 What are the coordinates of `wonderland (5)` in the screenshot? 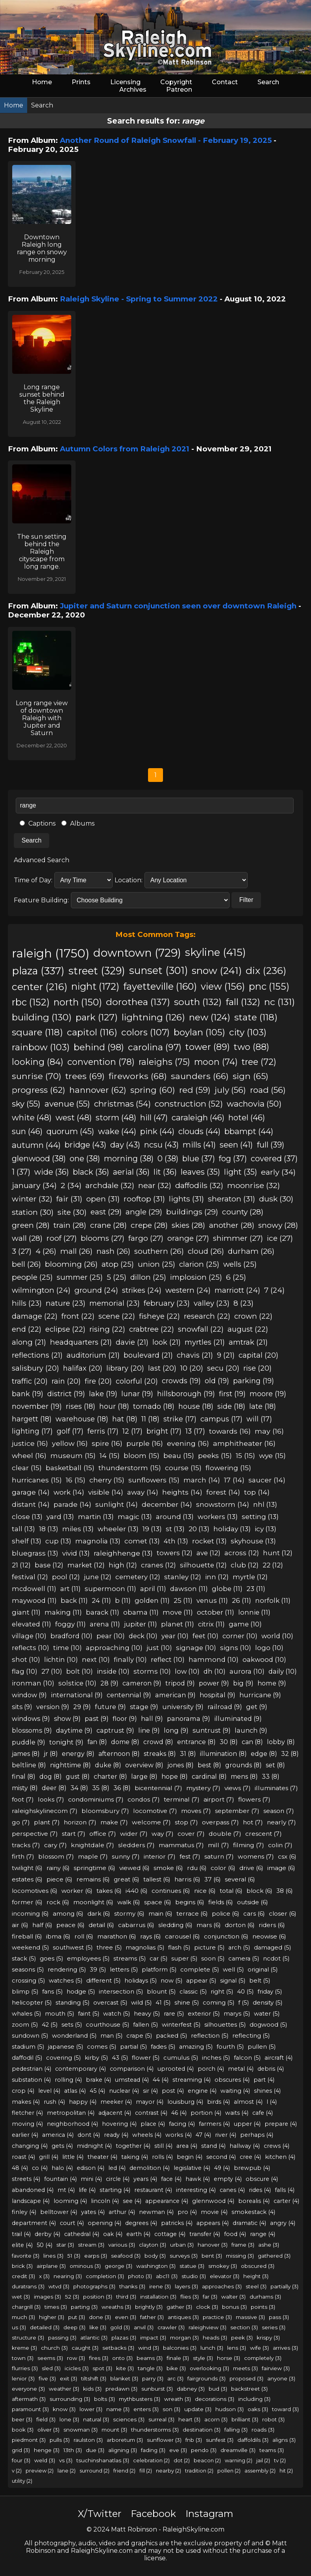 It's located at (74, 2035).